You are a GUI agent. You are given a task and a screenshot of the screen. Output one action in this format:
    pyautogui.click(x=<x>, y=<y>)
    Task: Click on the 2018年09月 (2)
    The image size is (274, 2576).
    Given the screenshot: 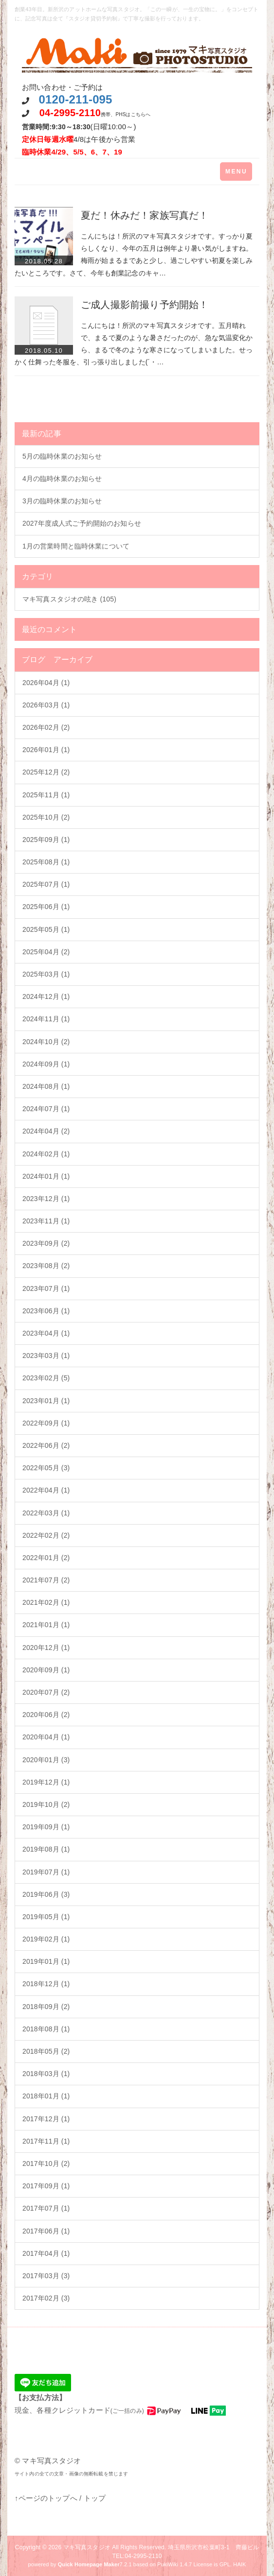 What is the action you would take?
    pyautogui.click(x=46, y=2006)
    